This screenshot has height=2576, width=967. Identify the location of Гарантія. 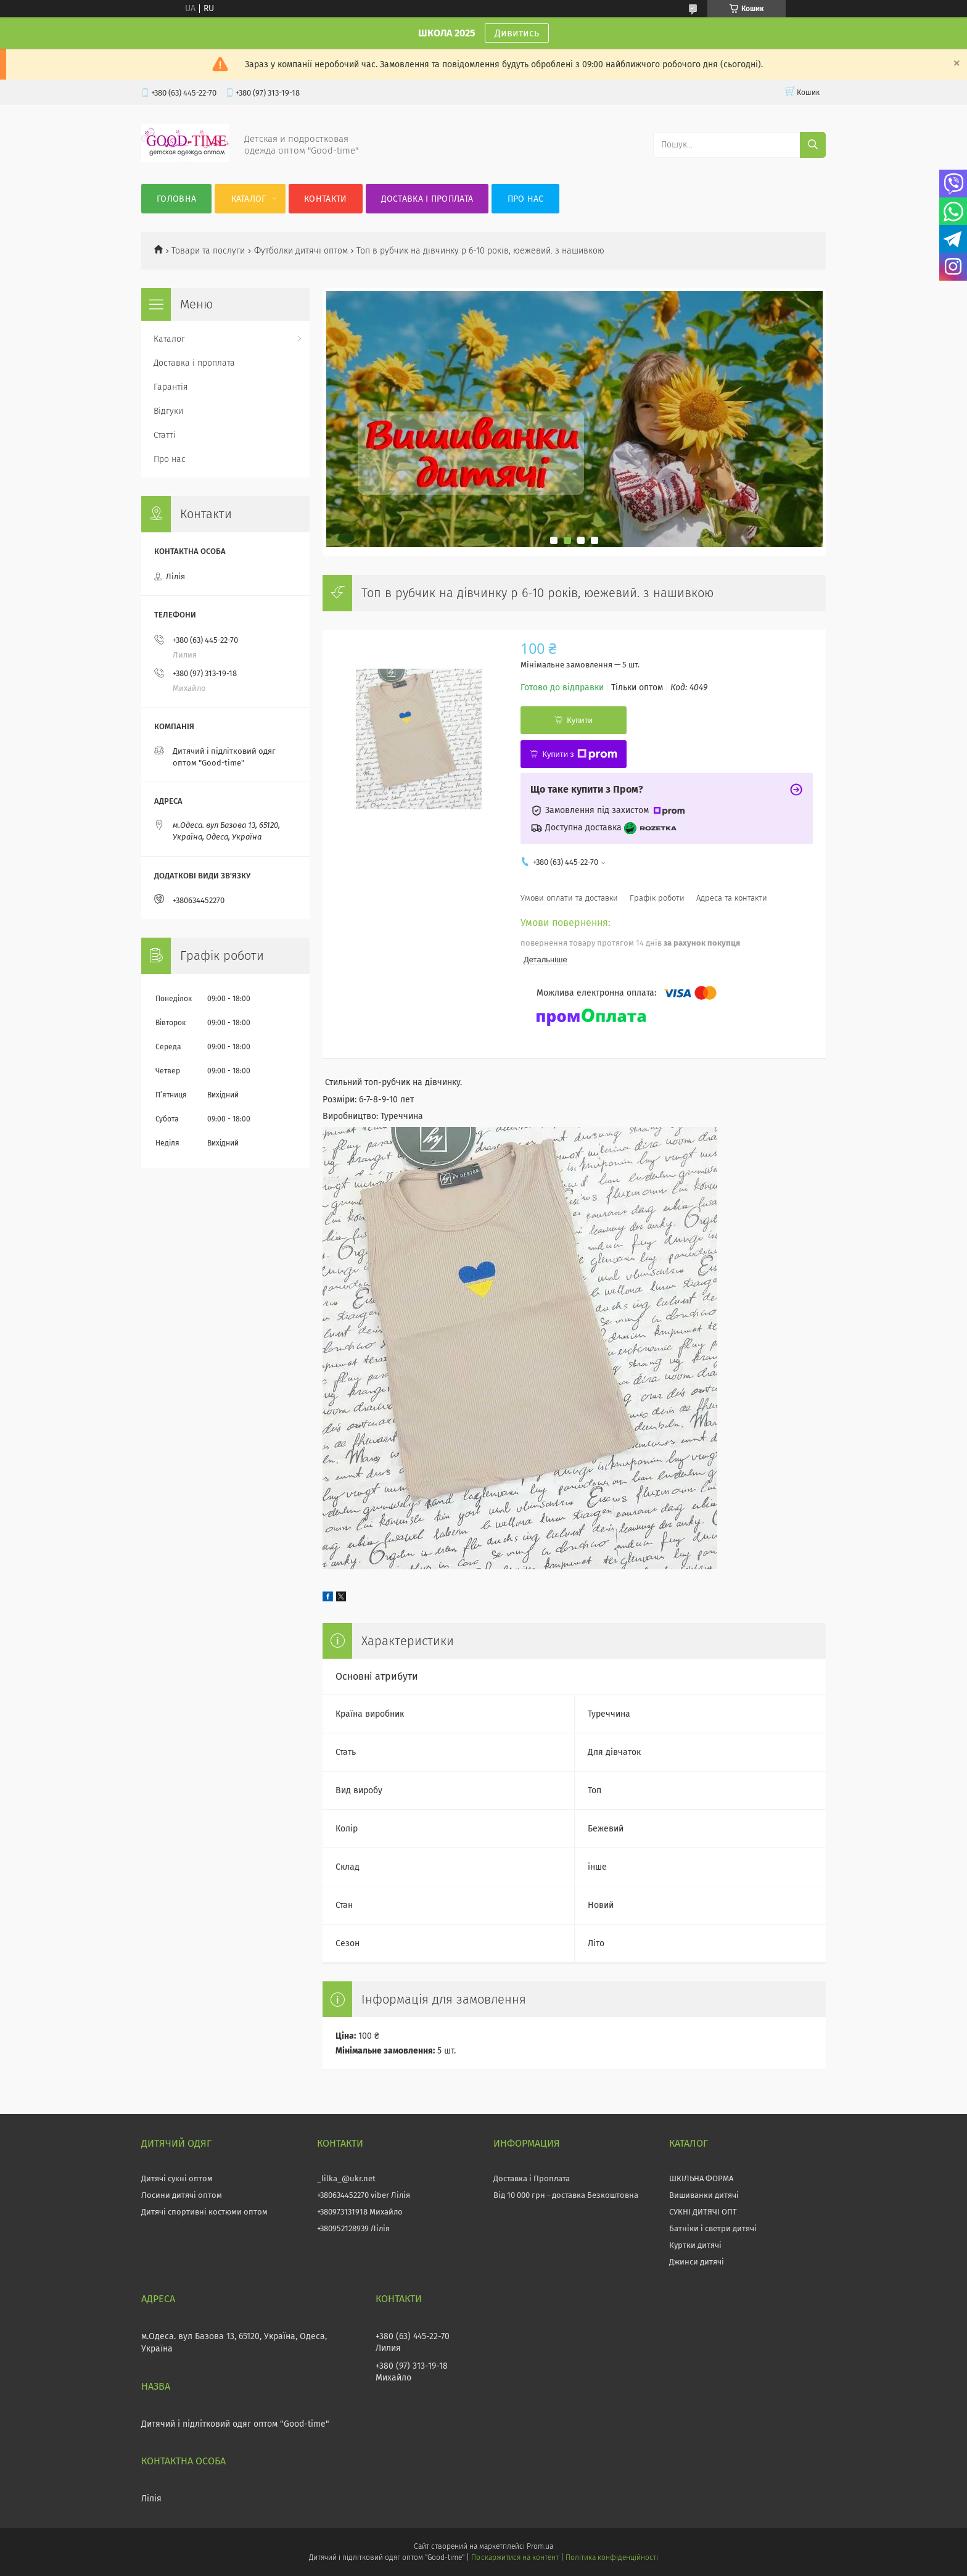
(171, 387).